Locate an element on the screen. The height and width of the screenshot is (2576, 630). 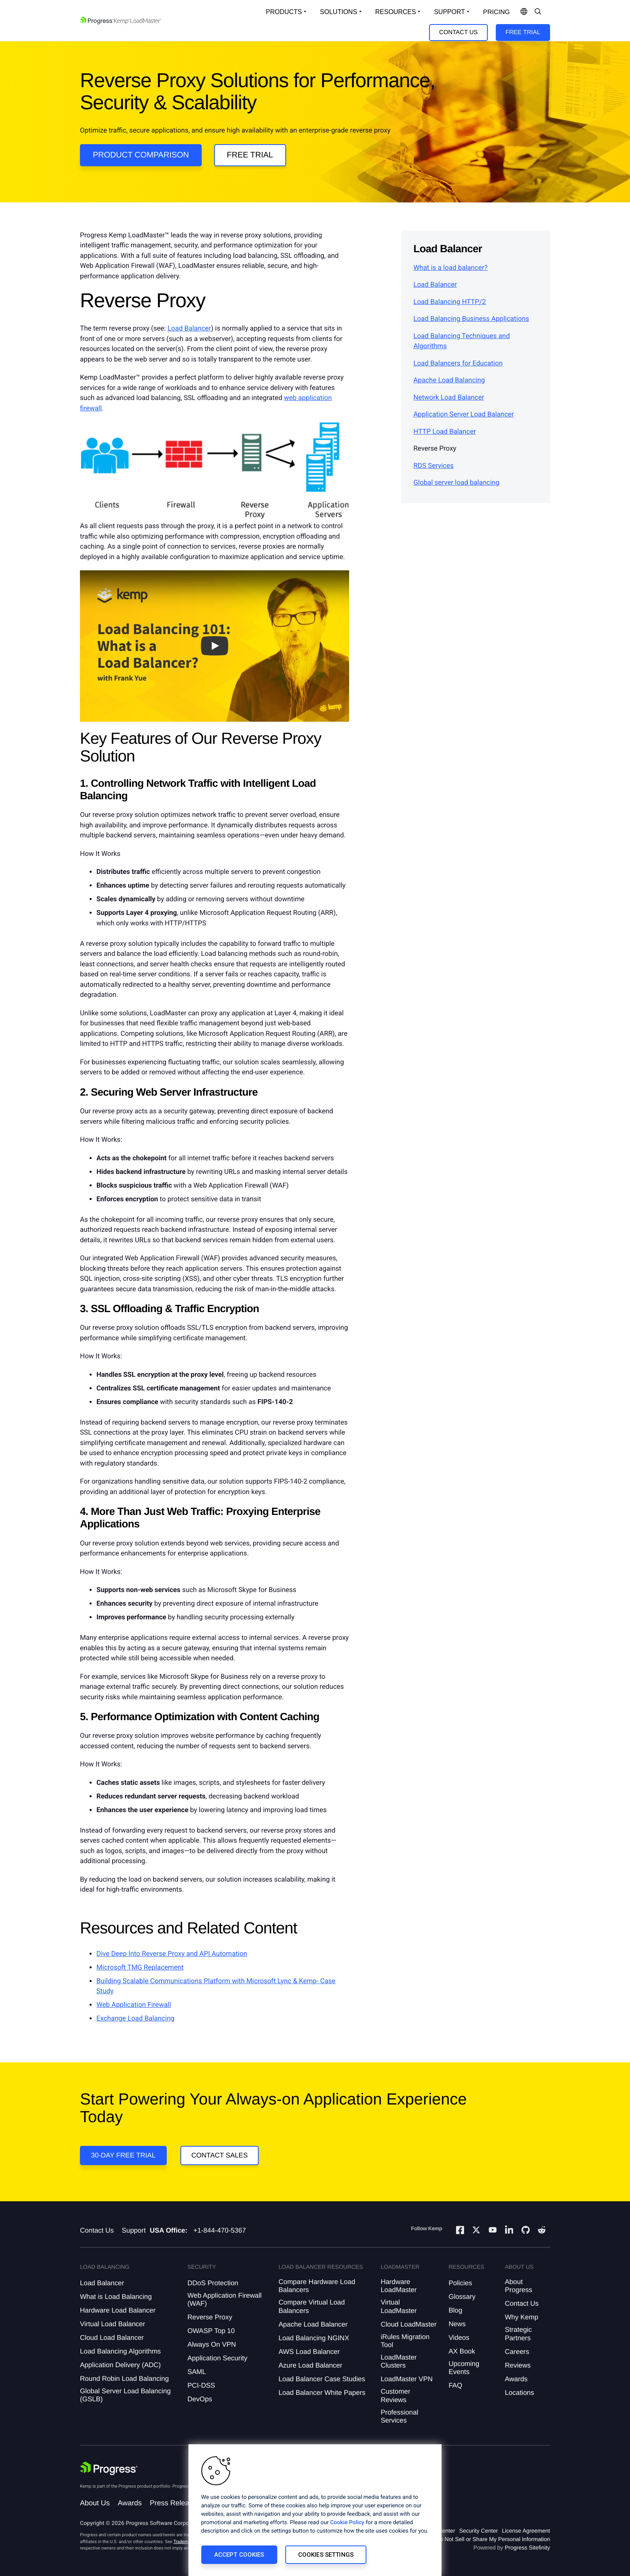
Free Trial is located at coordinates (522, 32).